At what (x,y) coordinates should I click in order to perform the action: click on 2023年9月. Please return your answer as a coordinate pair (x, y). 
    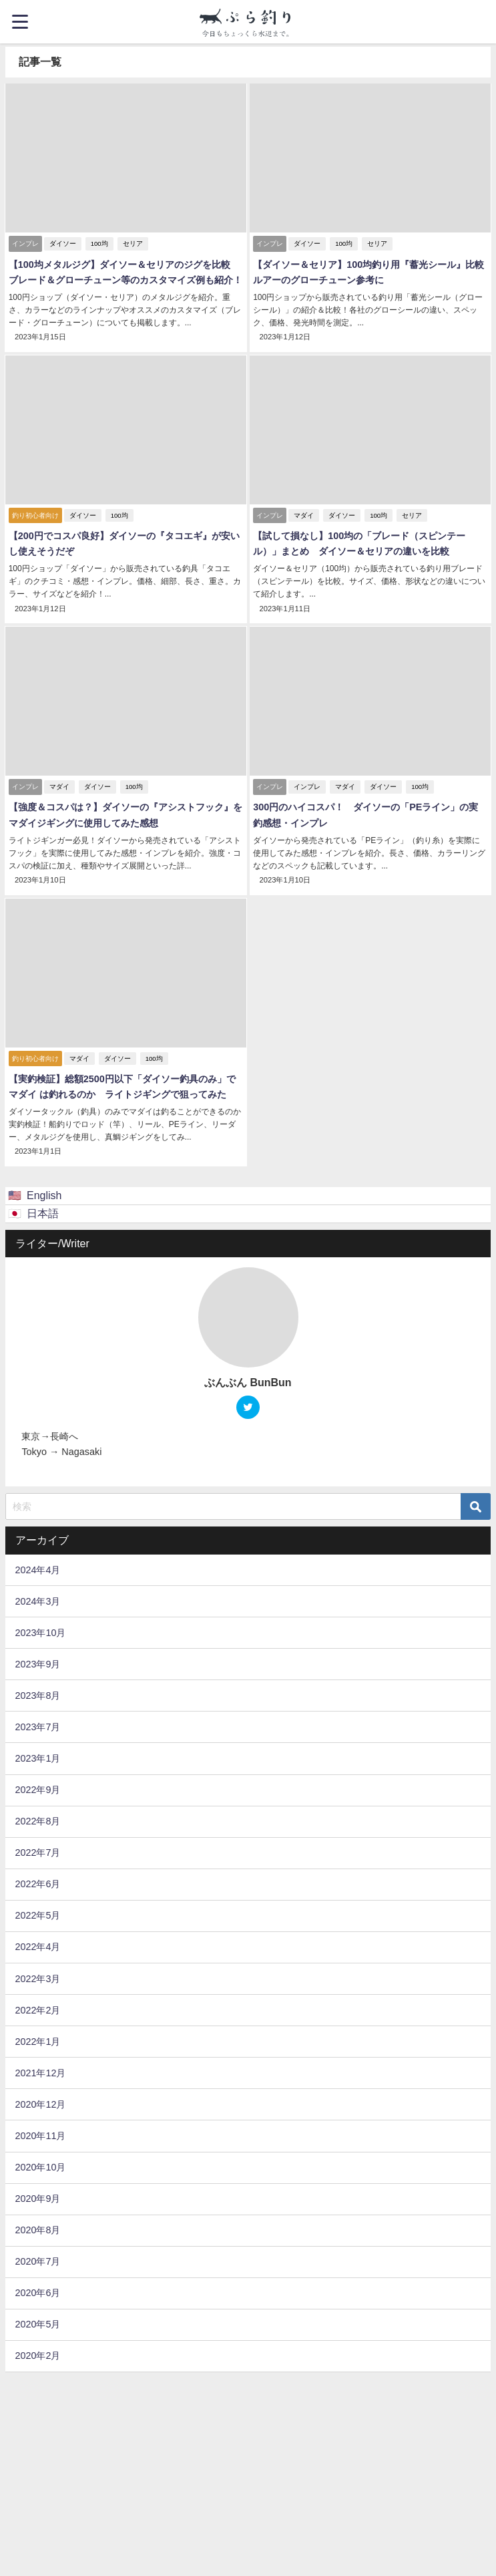
    Looking at the image, I should click on (37, 1662).